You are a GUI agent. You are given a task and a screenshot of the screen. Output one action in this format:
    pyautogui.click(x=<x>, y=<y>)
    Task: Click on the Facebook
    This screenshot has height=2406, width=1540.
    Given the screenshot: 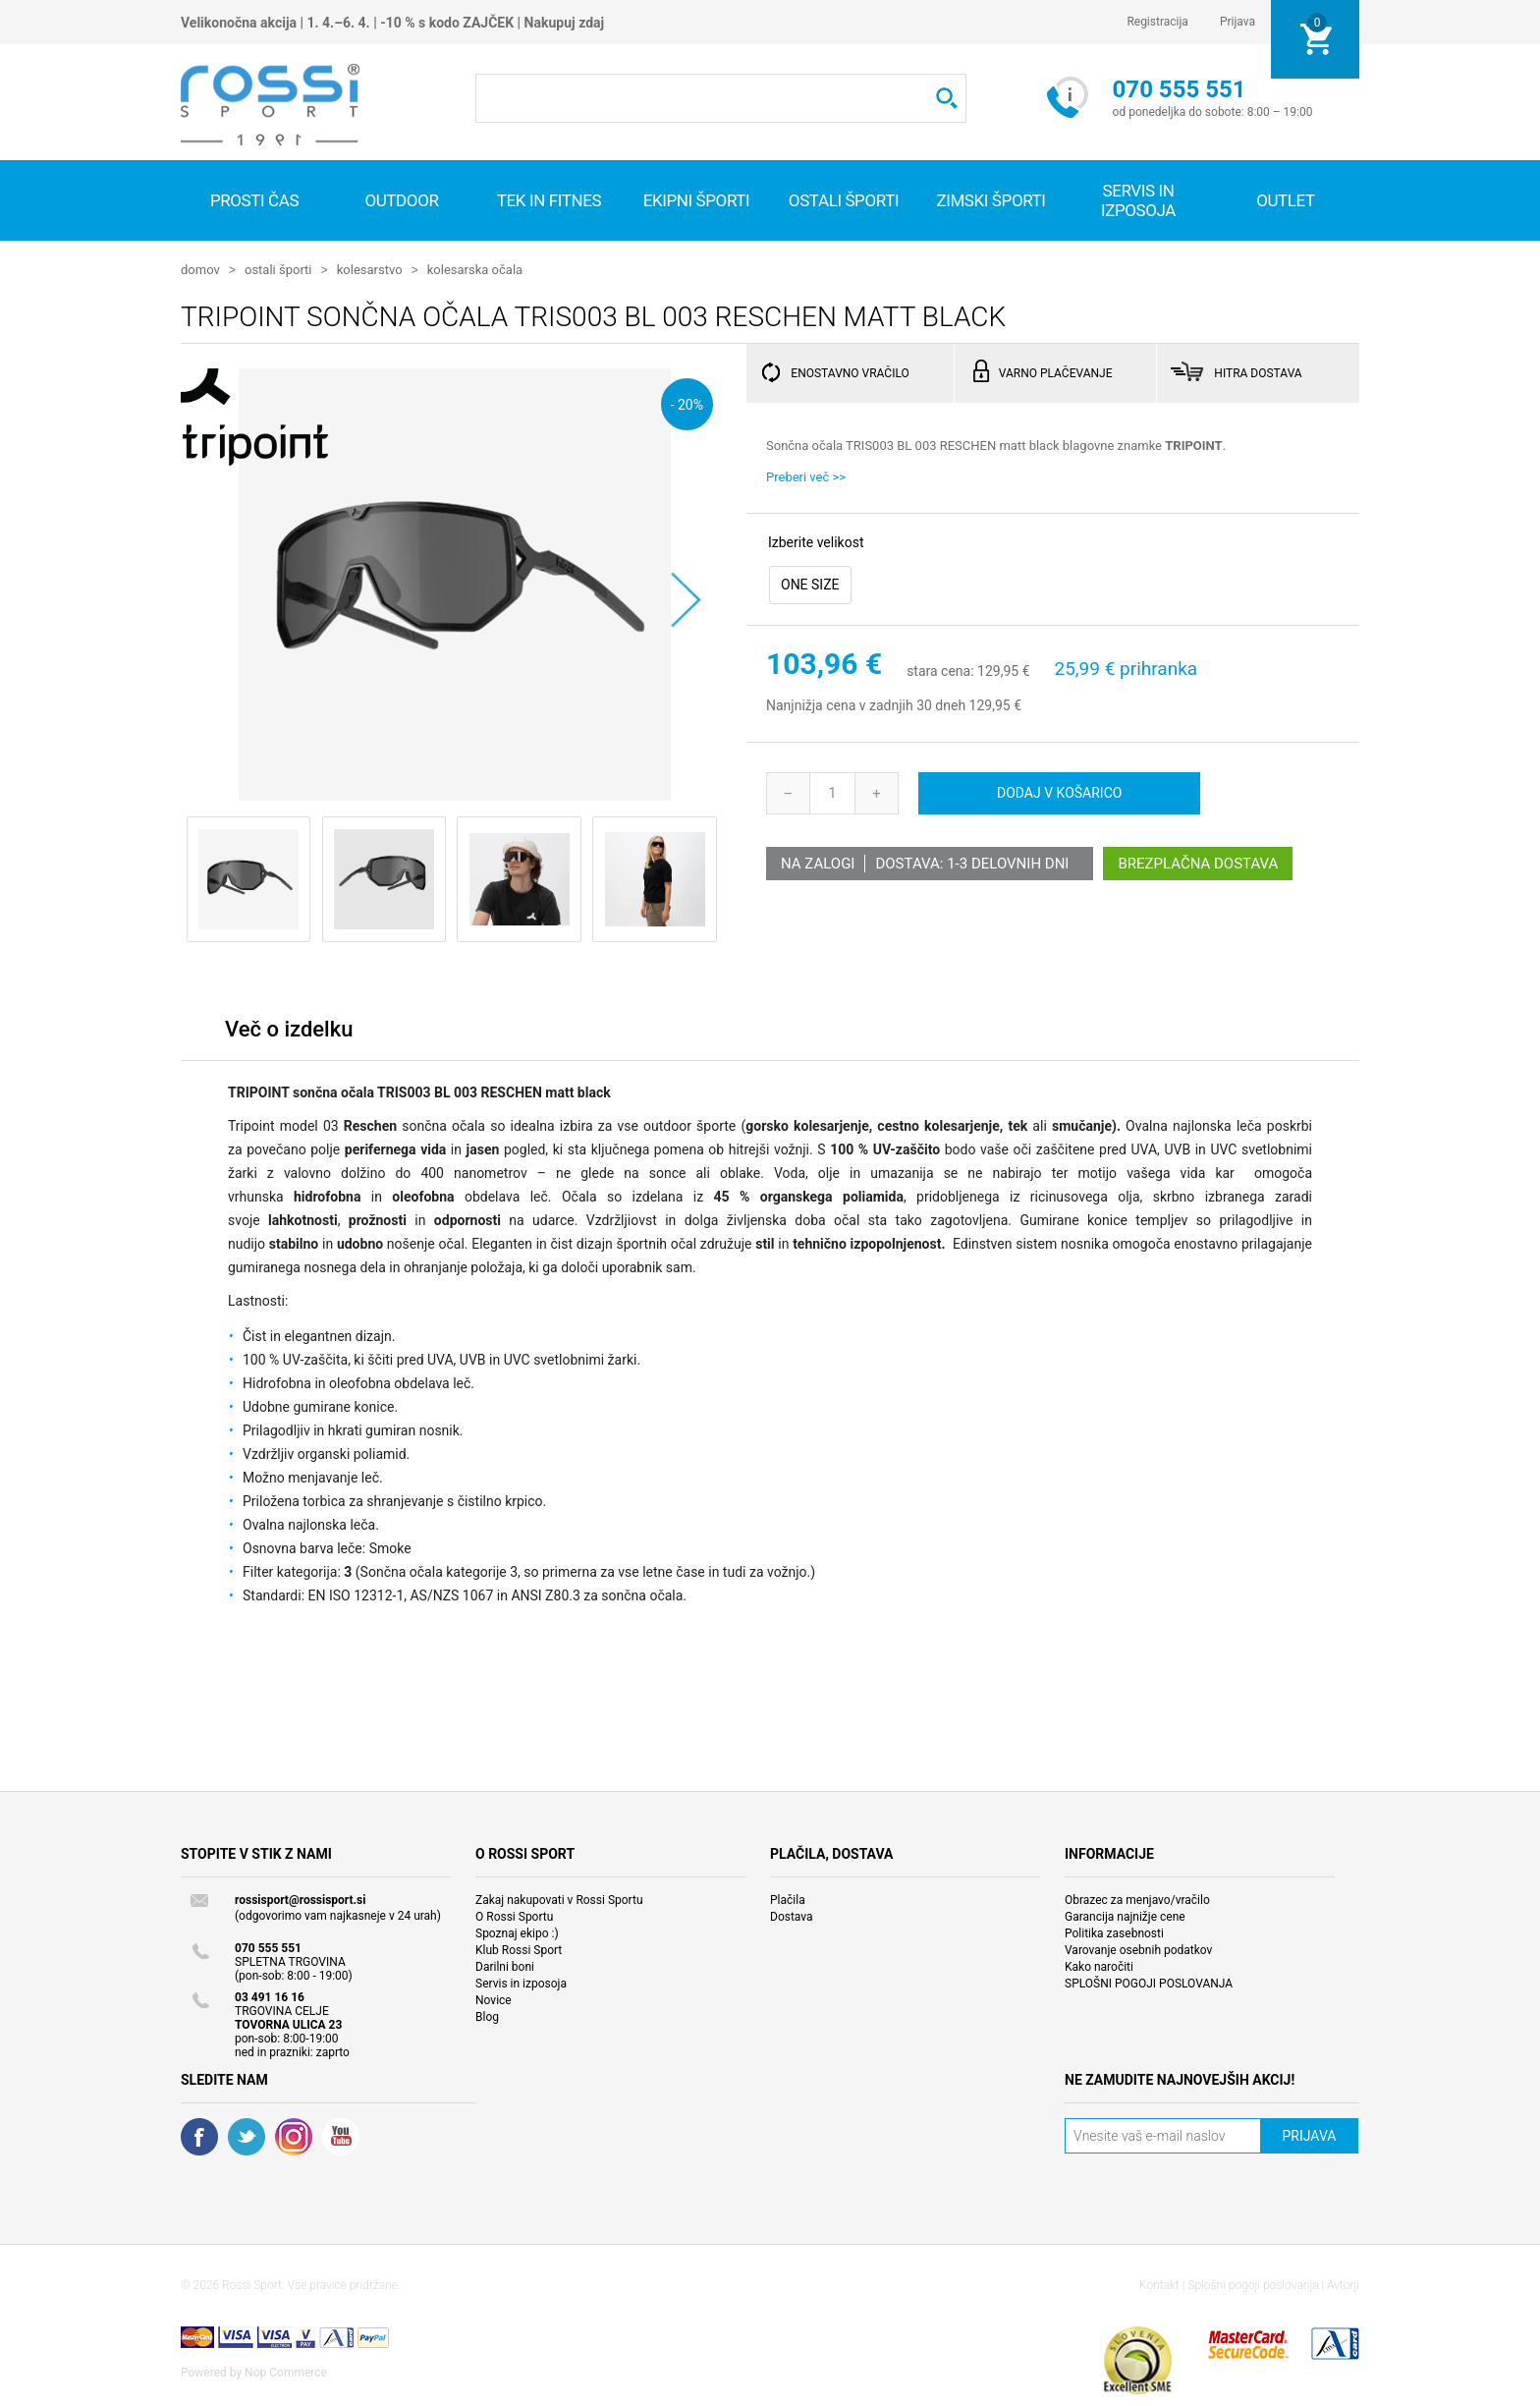 What is the action you would take?
    pyautogui.click(x=199, y=2135)
    